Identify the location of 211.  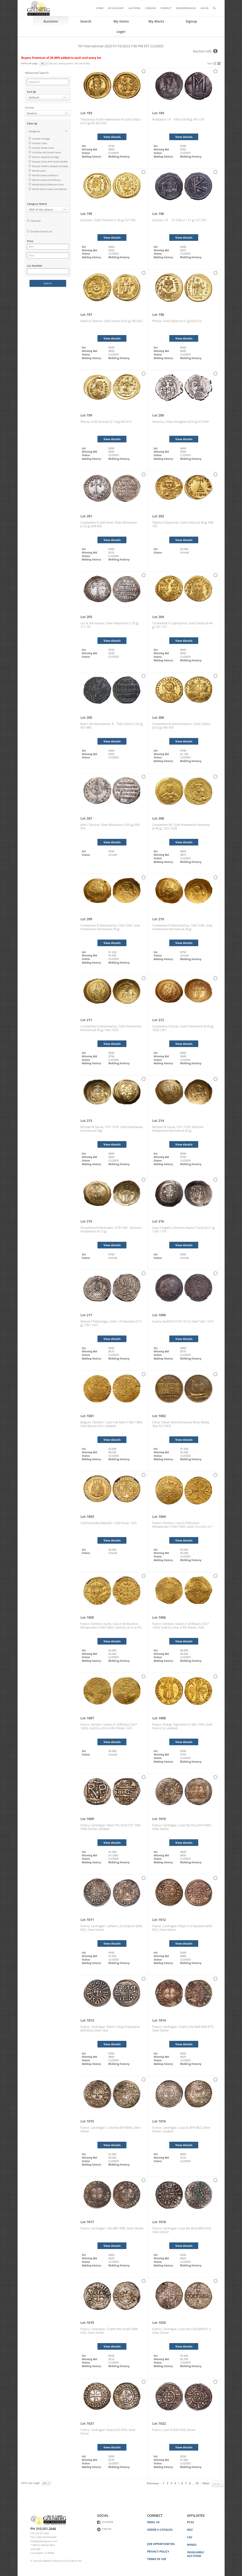
(89, 1020).